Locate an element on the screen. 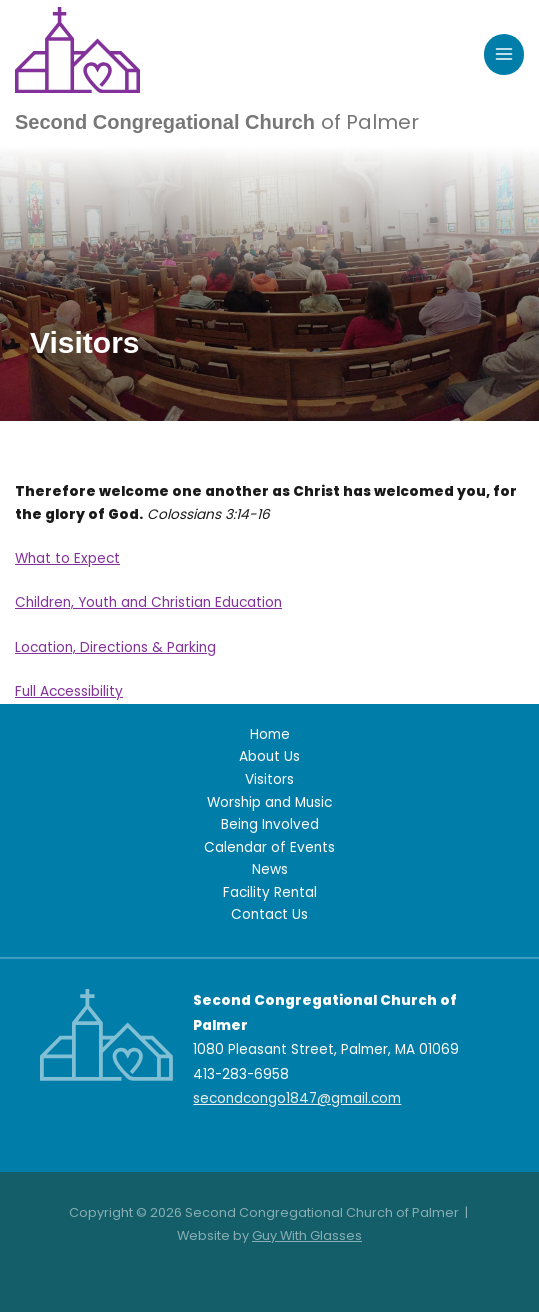 The height and width of the screenshot is (1312, 539). Worship and Music is located at coordinates (269, 802).